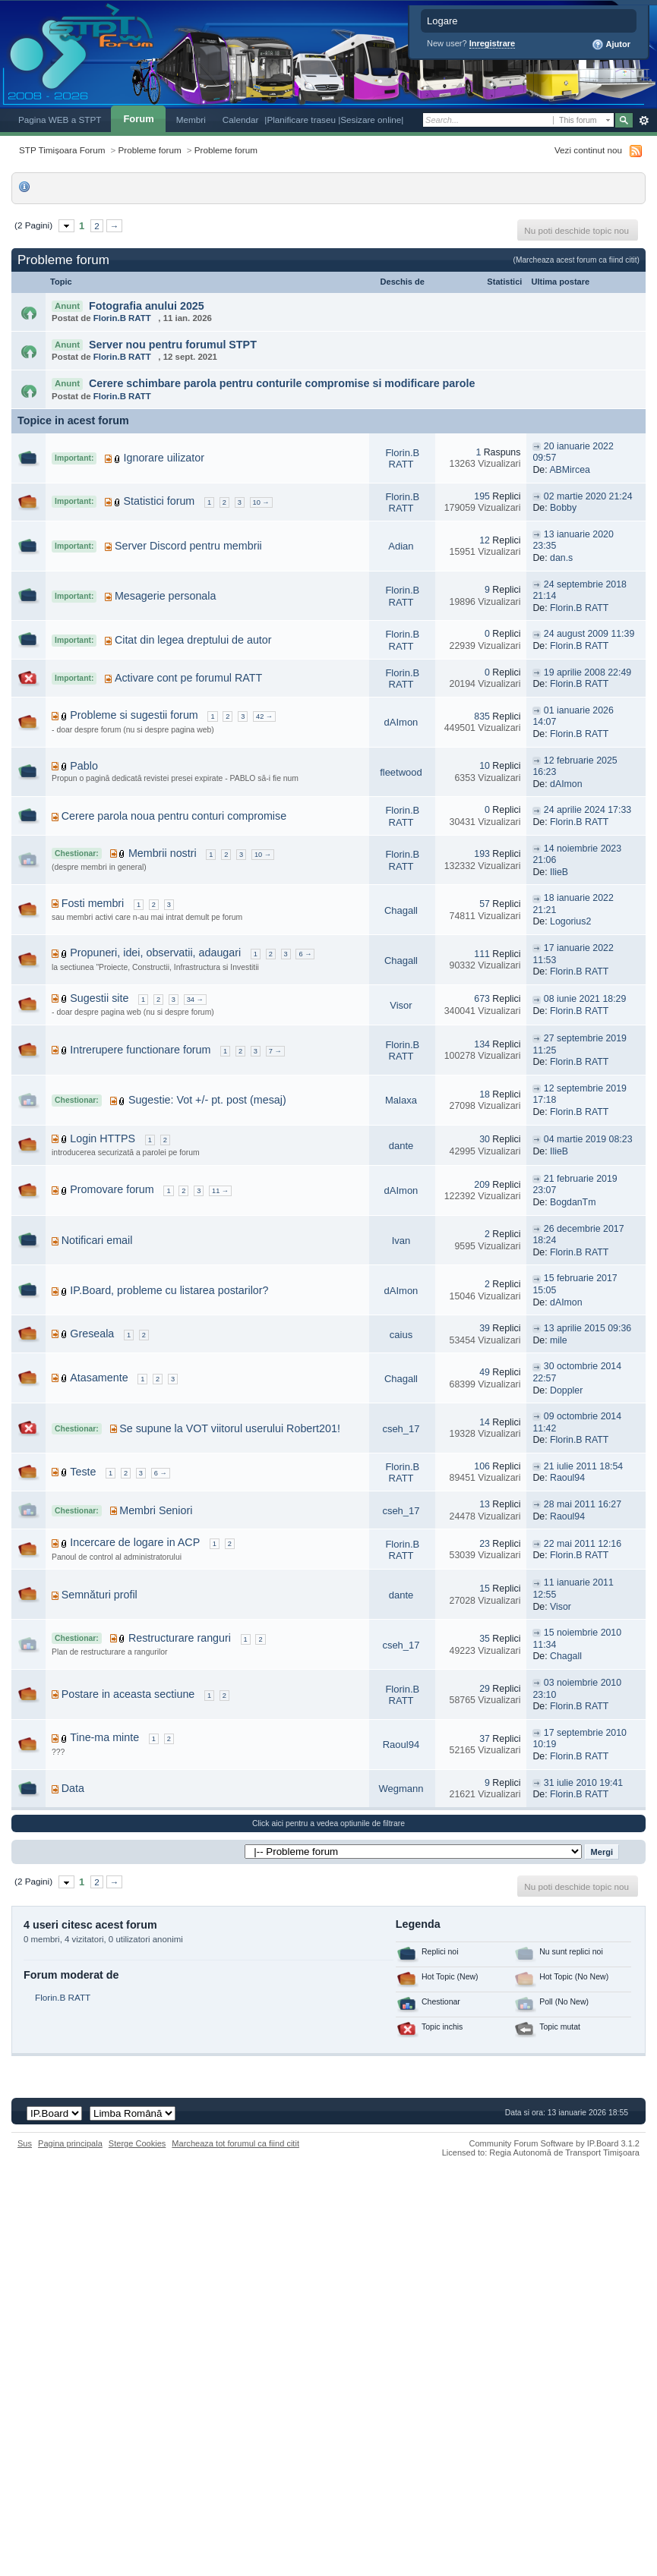 This screenshot has height=2576, width=657. Describe the element at coordinates (93, 903) in the screenshot. I see `Fosti membri` at that location.